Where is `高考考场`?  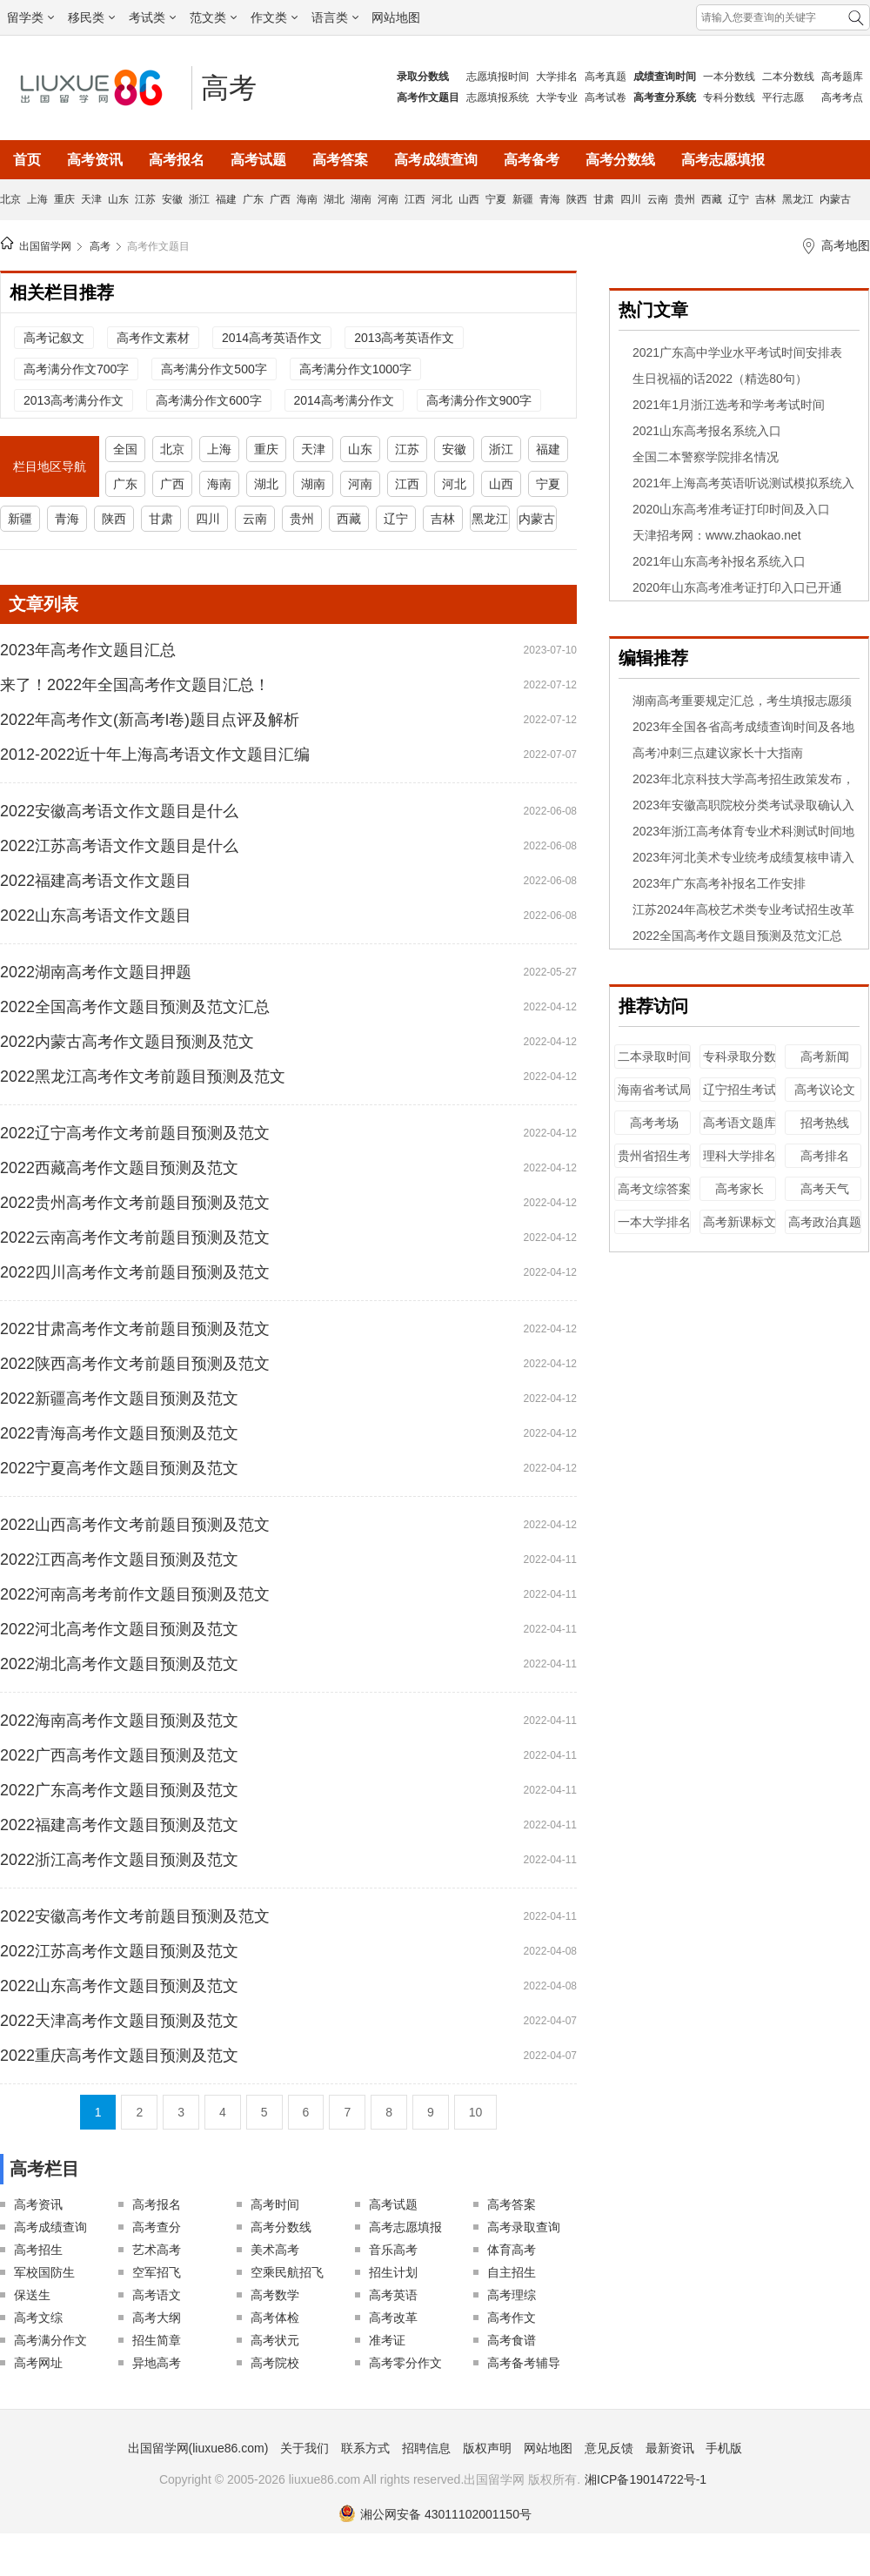 高考考场 is located at coordinates (654, 1123).